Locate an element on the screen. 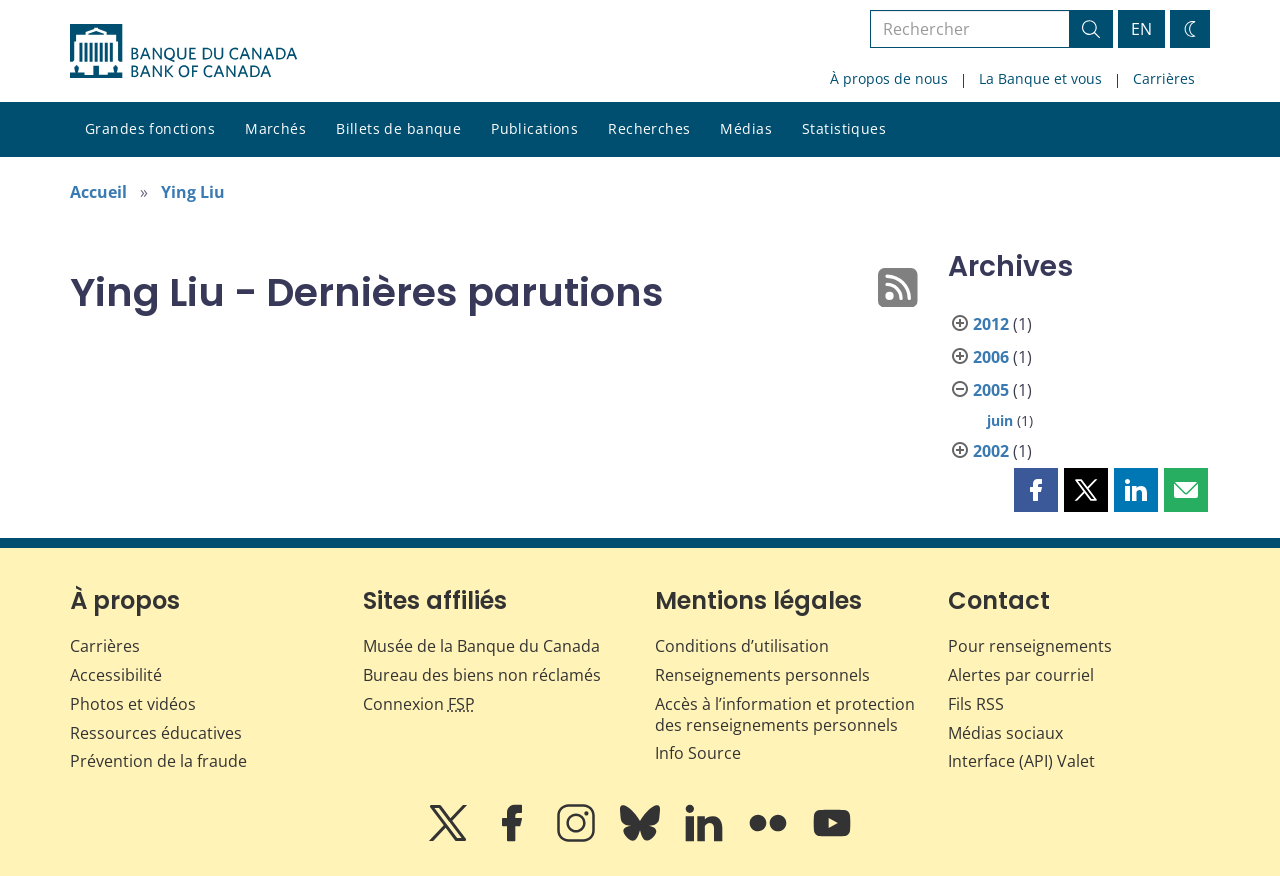 The width and height of the screenshot is (1280, 876). Accueil is located at coordinates (98, 192).